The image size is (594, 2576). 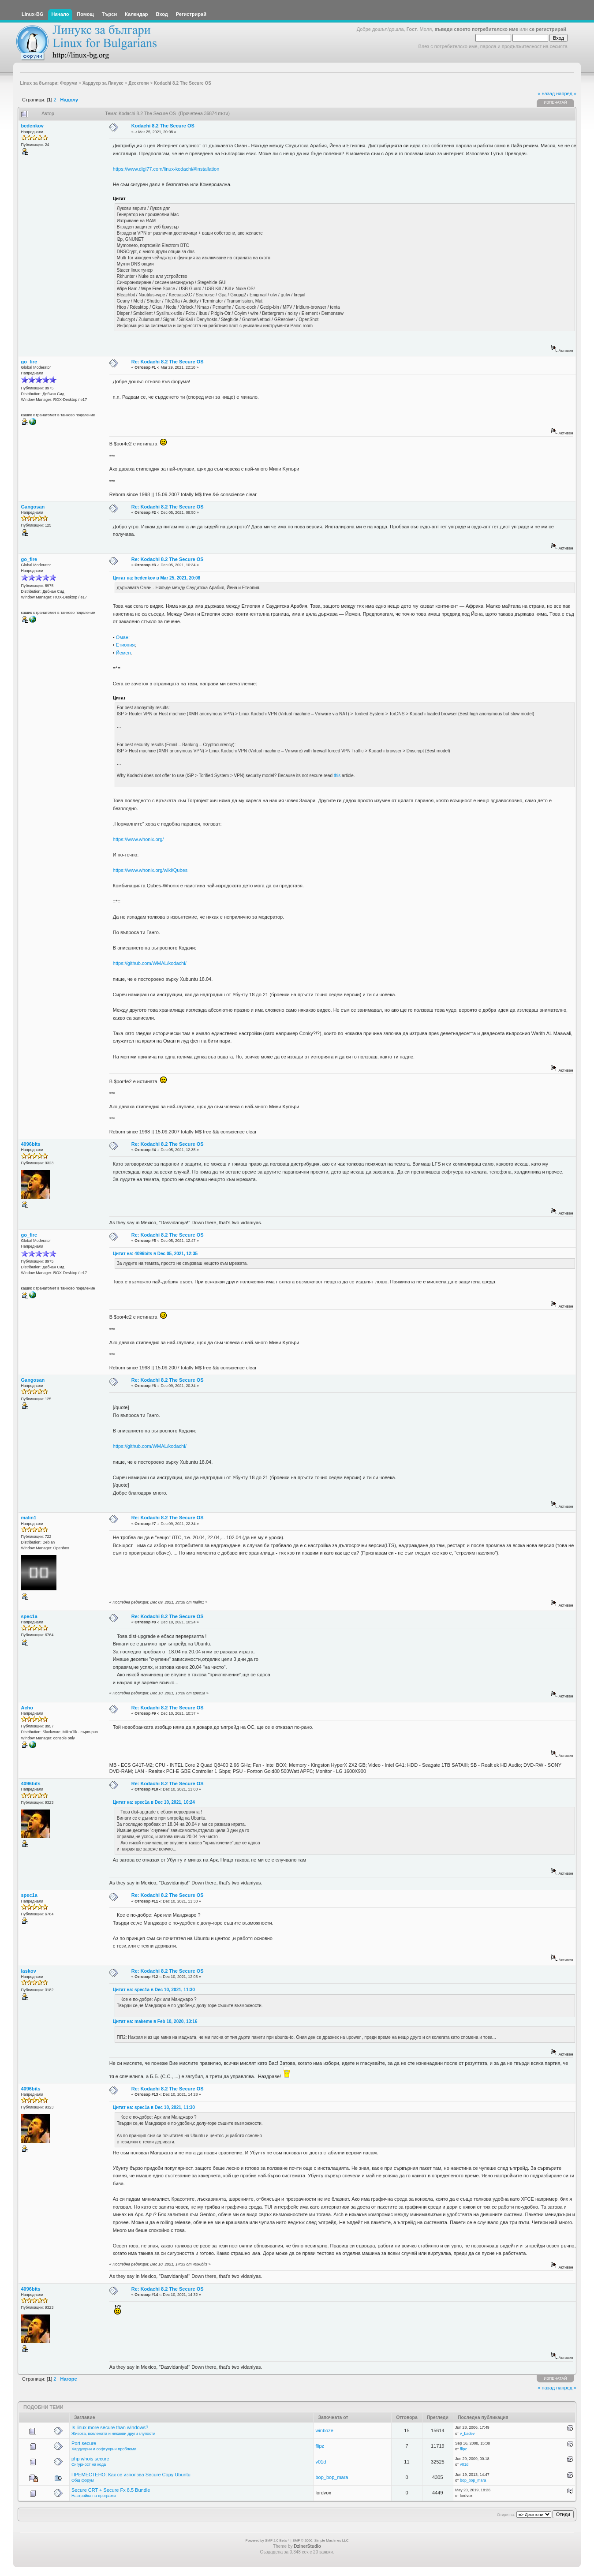 What do you see at coordinates (337, 775) in the screenshot?
I see `this` at bounding box center [337, 775].